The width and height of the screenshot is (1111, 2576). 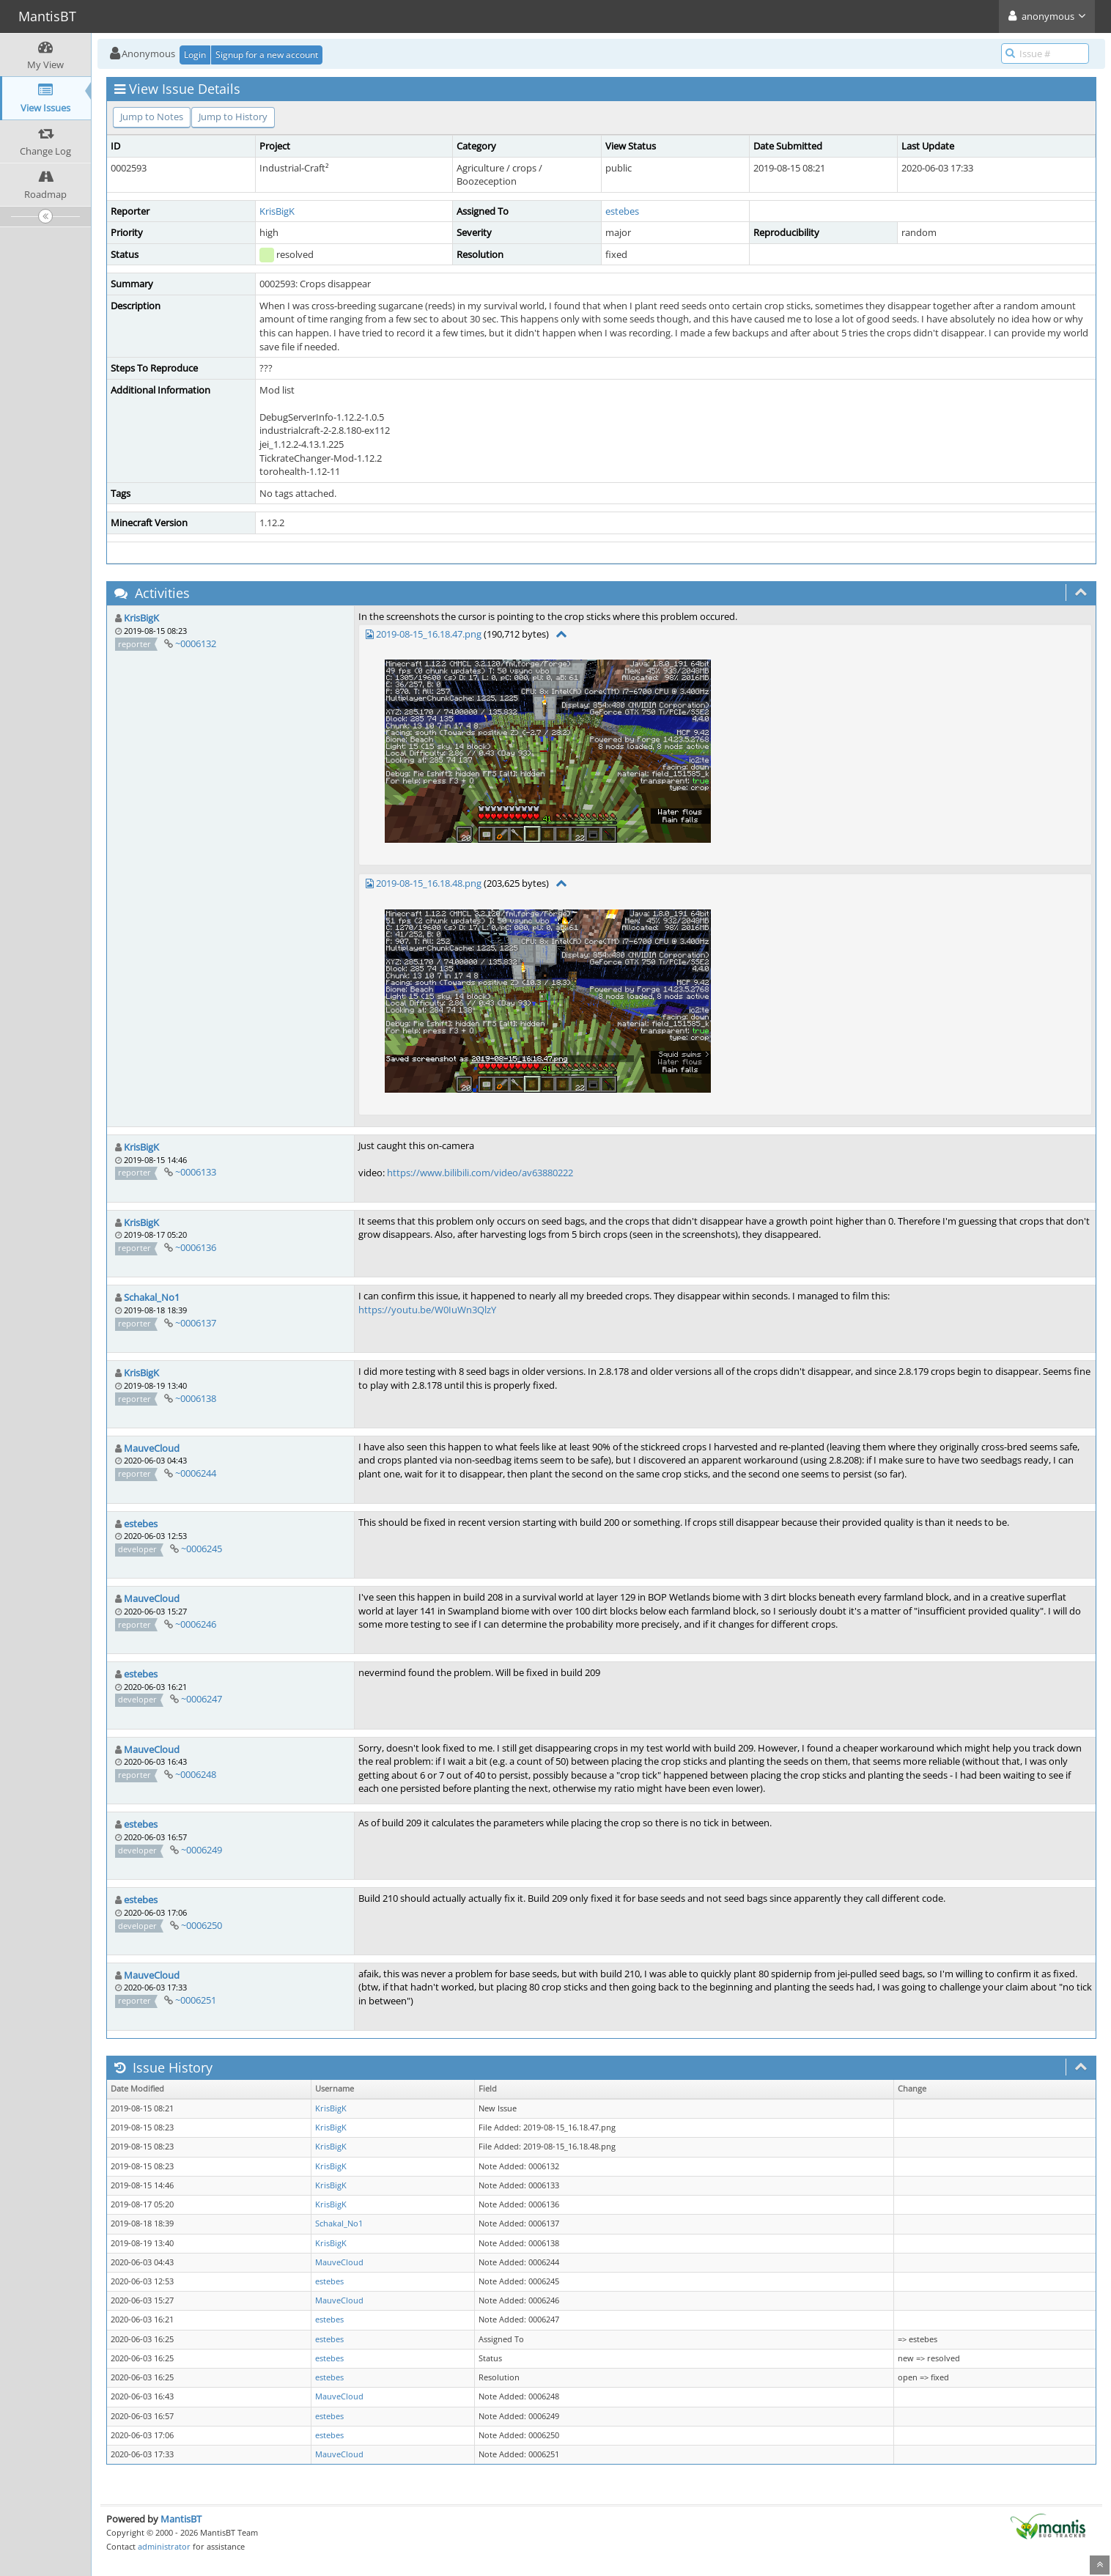 I want to click on Jump to Notes, so click(x=151, y=116).